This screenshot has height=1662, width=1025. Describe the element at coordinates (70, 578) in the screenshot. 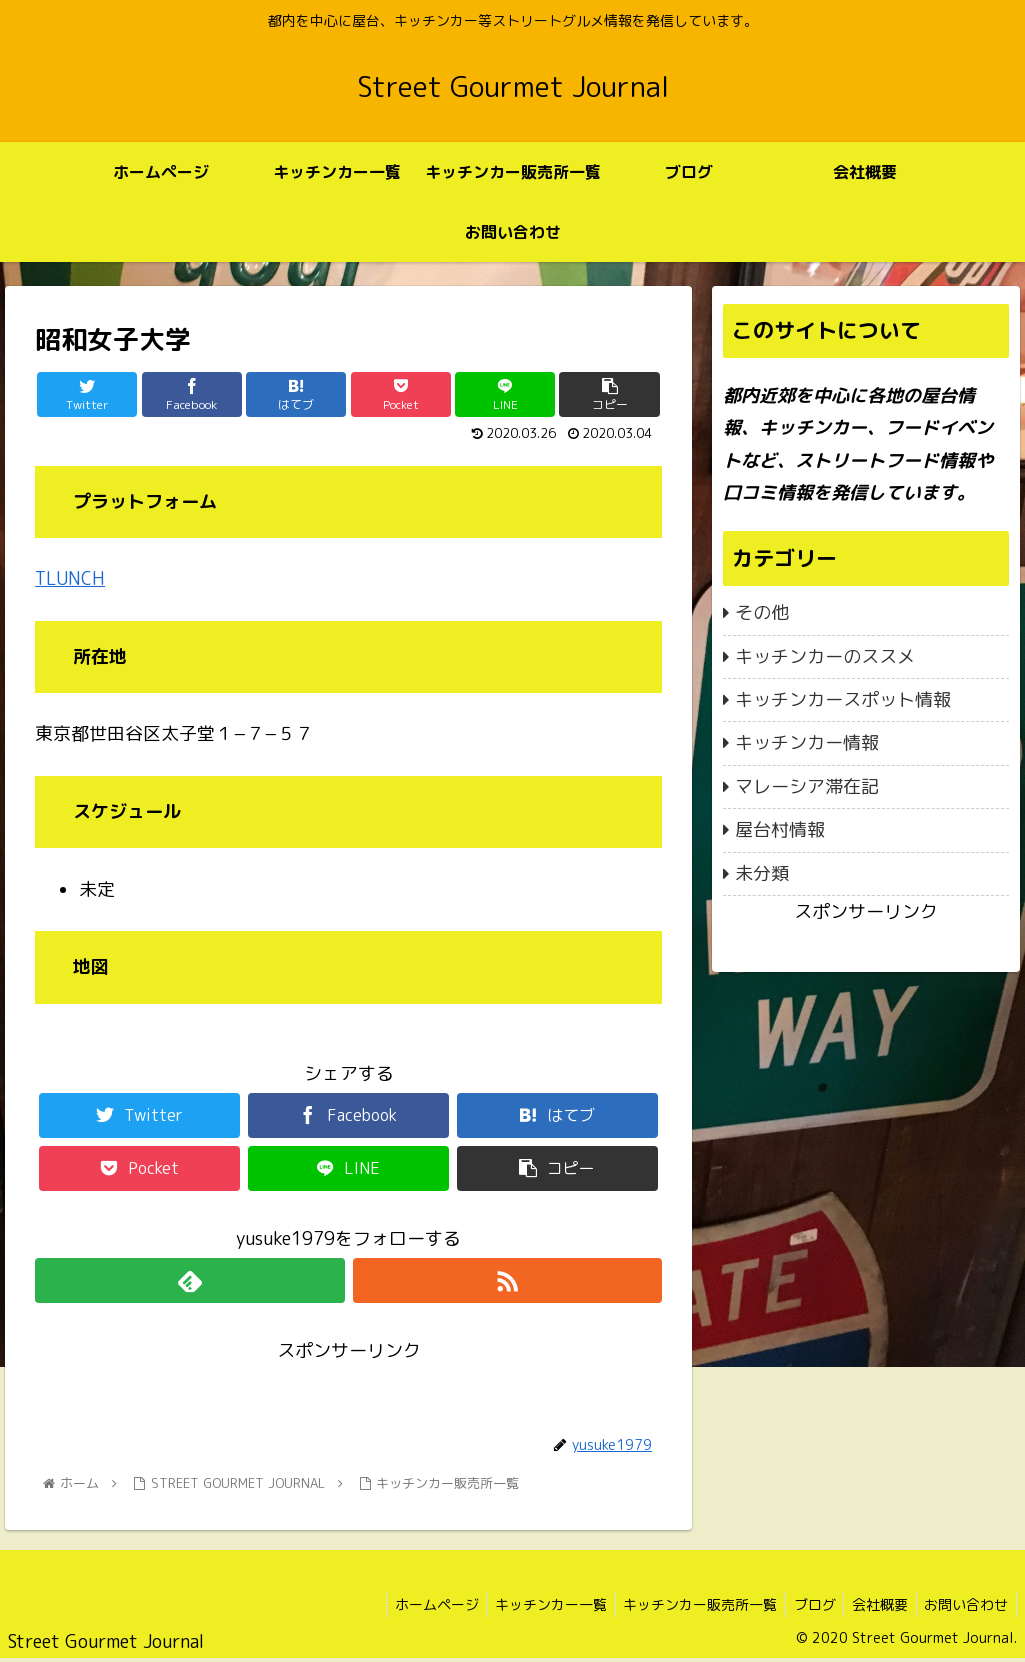

I see `TLUNCH` at that location.